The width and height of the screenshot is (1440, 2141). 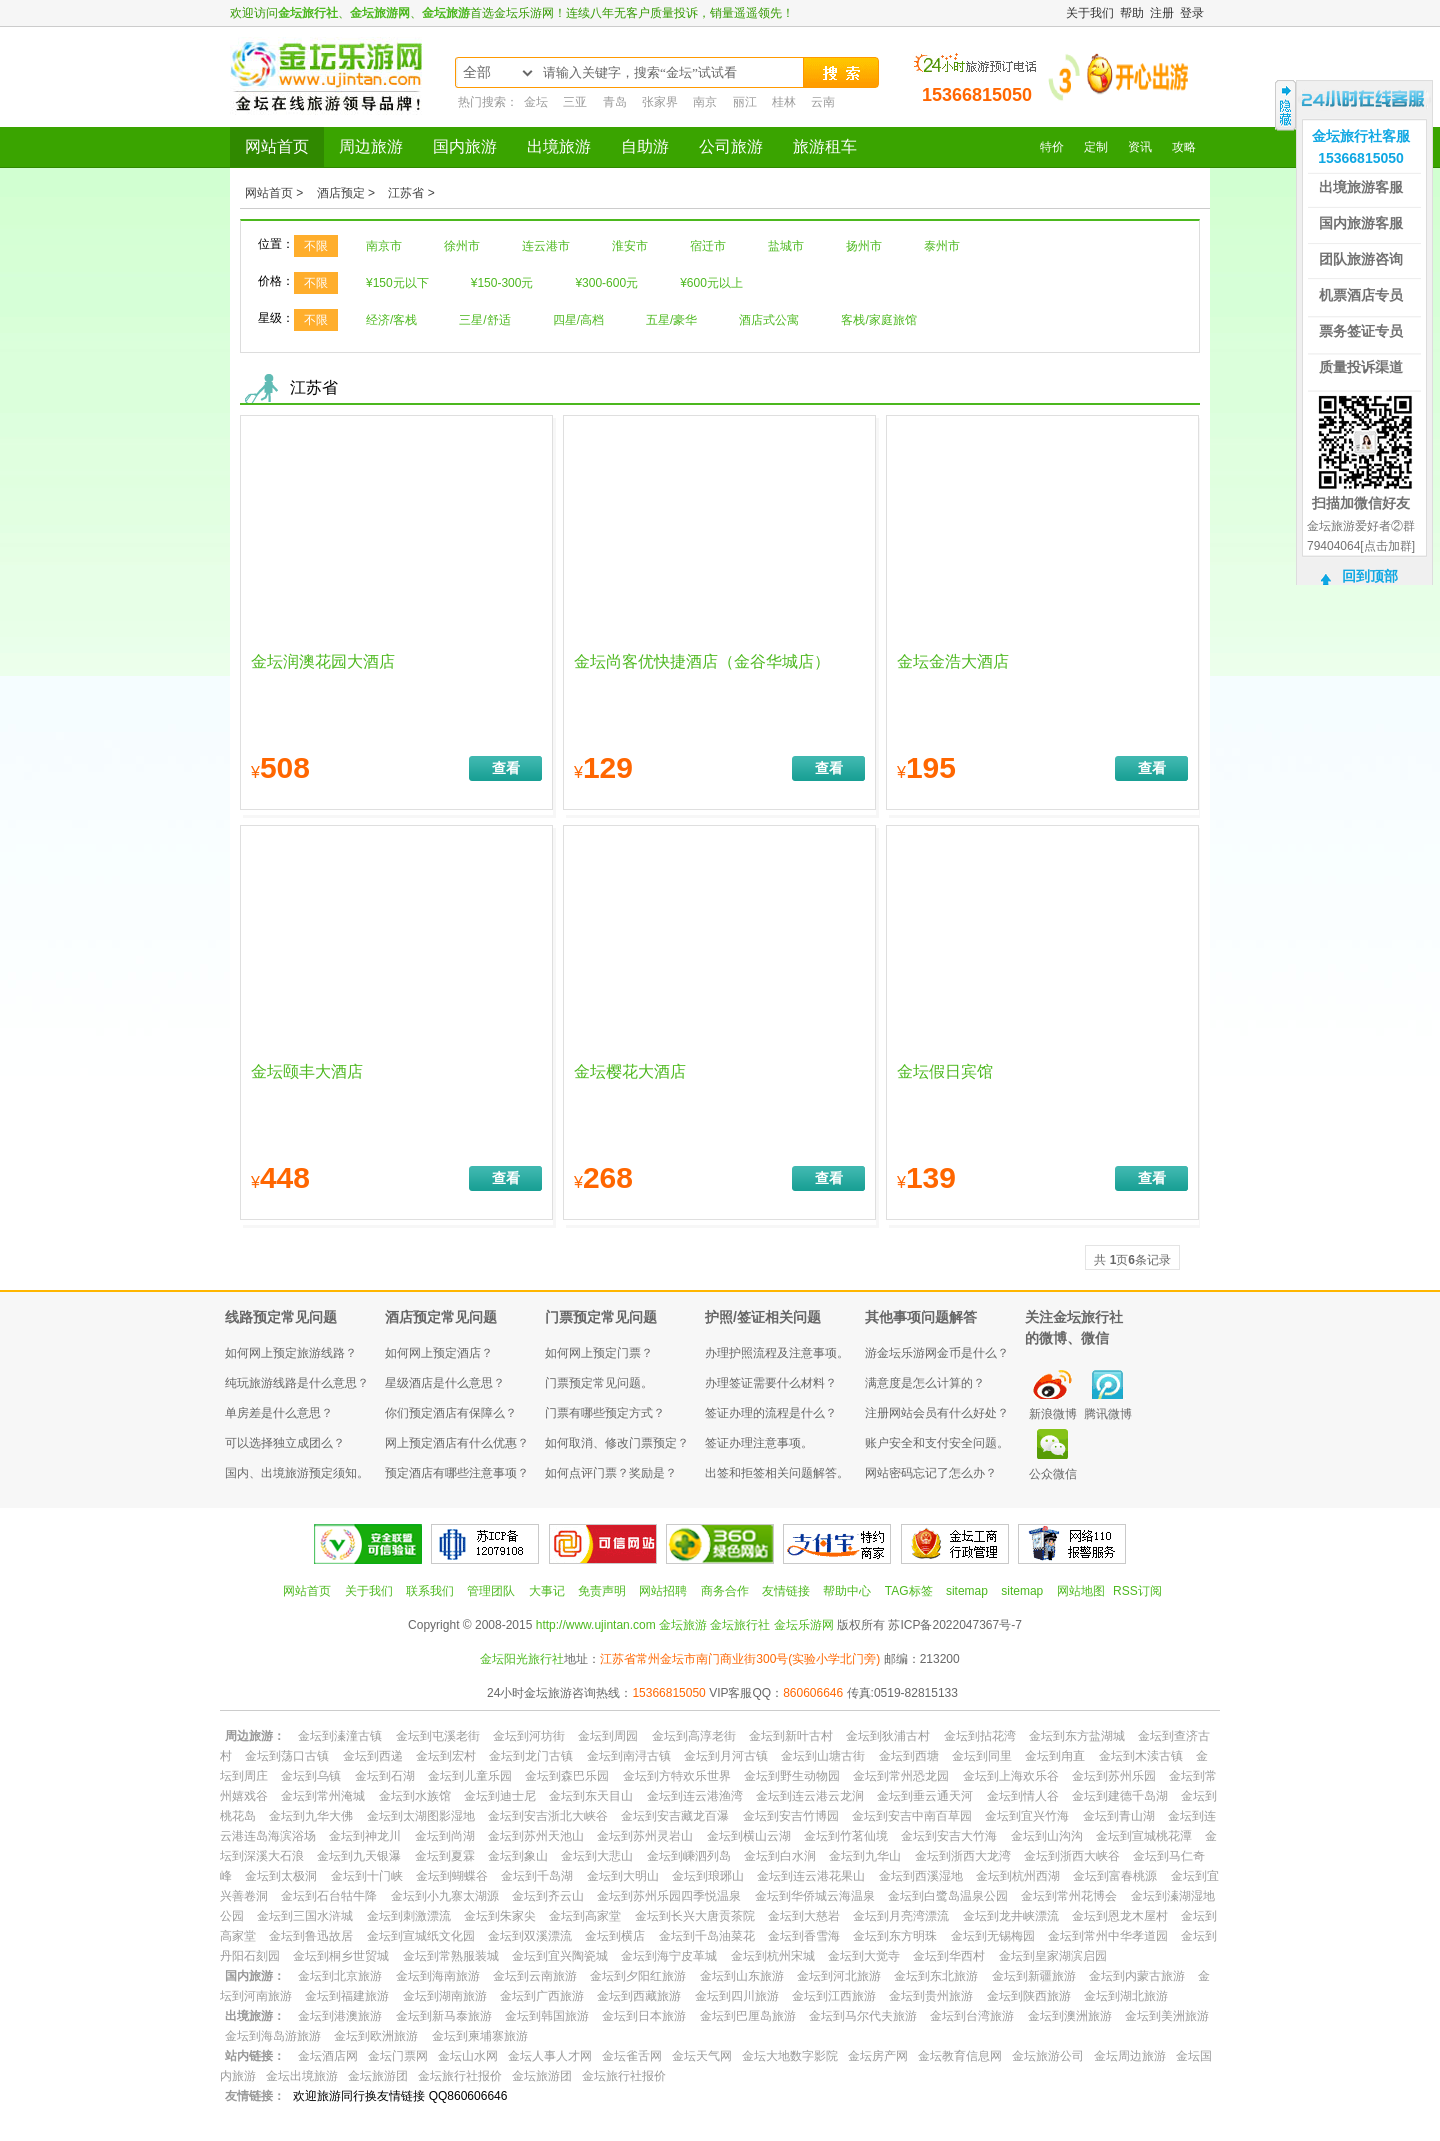 What do you see at coordinates (937, 1413) in the screenshot?
I see `注册网站会员有什么好处？` at bounding box center [937, 1413].